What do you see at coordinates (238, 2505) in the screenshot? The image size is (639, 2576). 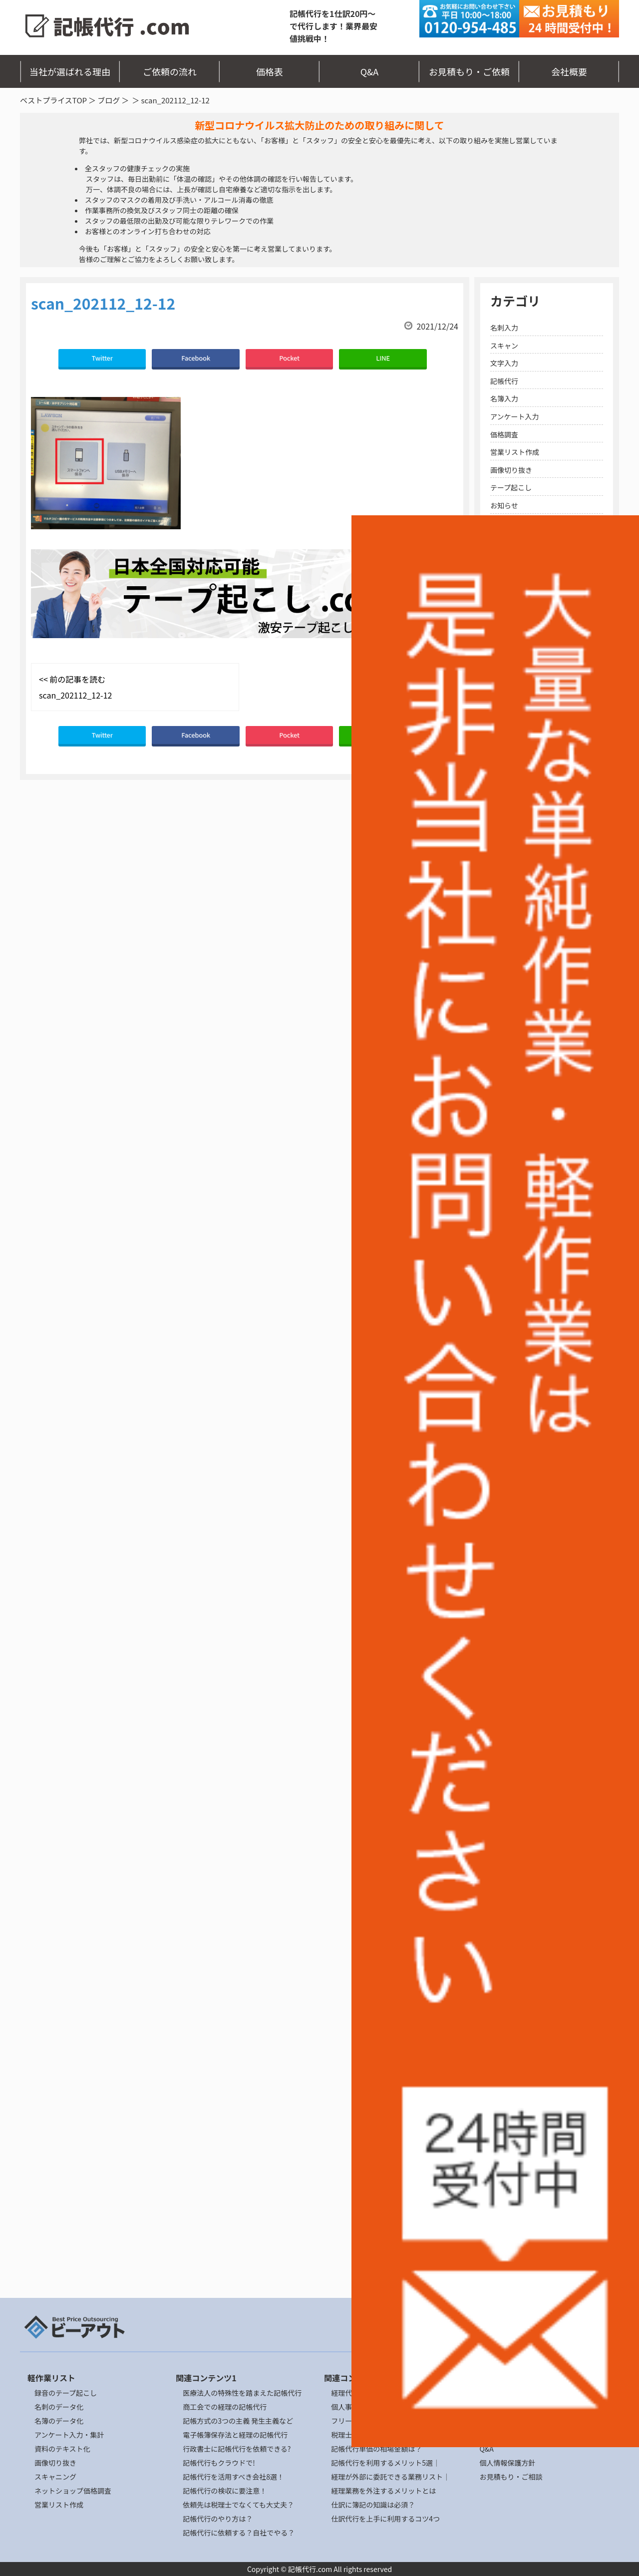 I see `依頼先は税理士でなくても大丈夫？` at bounding box center [238, 2505].